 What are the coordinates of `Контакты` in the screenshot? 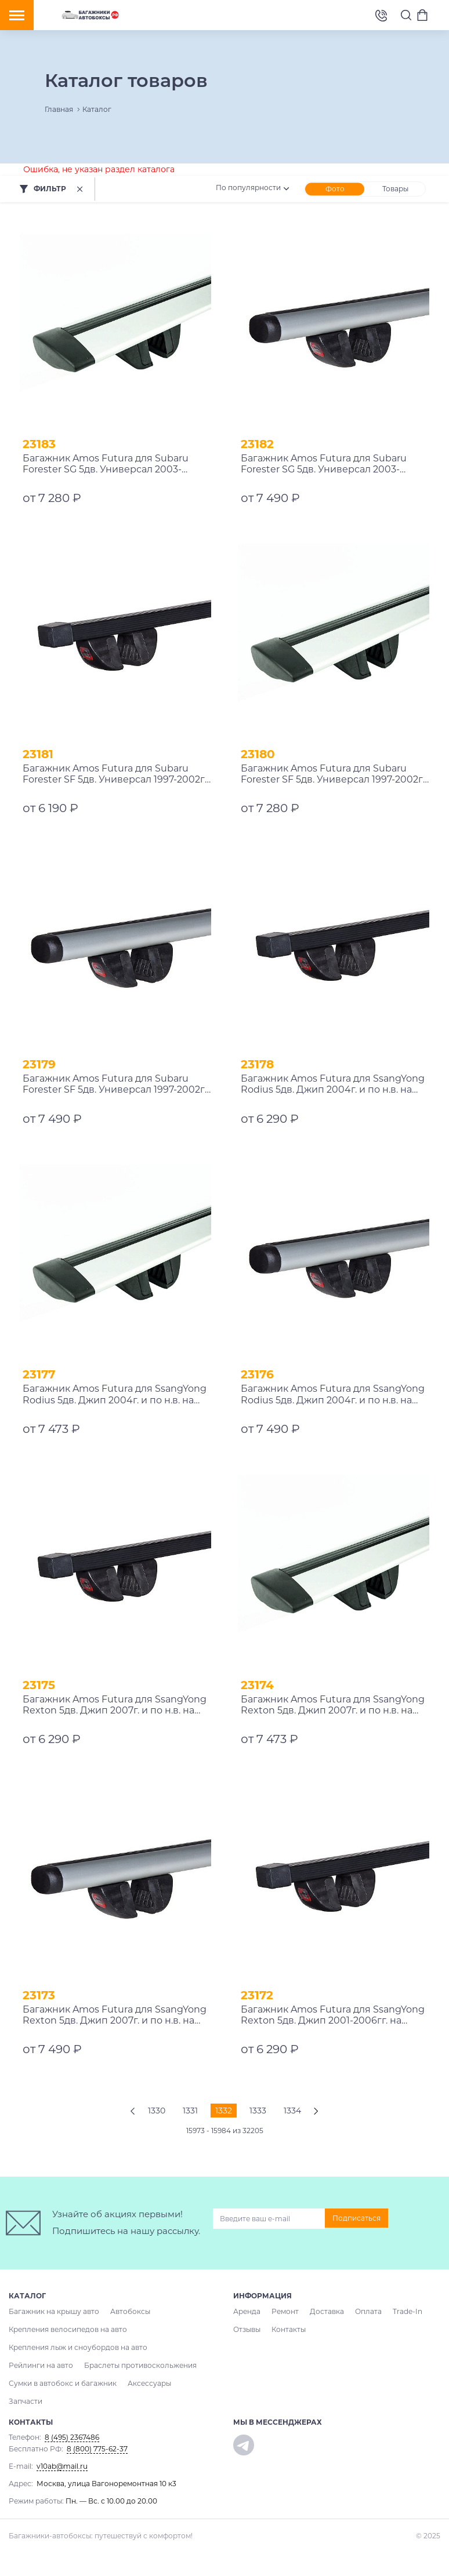 It's located at (288, 2329).